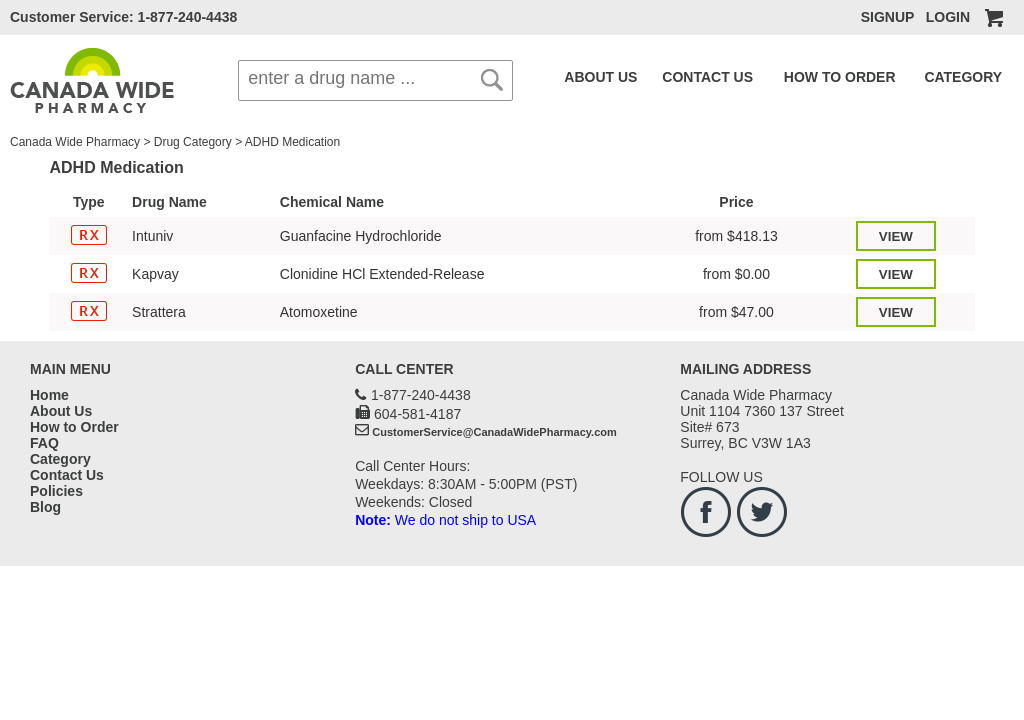  What do you see at coordinates (155, 274) in the screenshot?
I see `Kapvay` at bounding box center [155, 274].